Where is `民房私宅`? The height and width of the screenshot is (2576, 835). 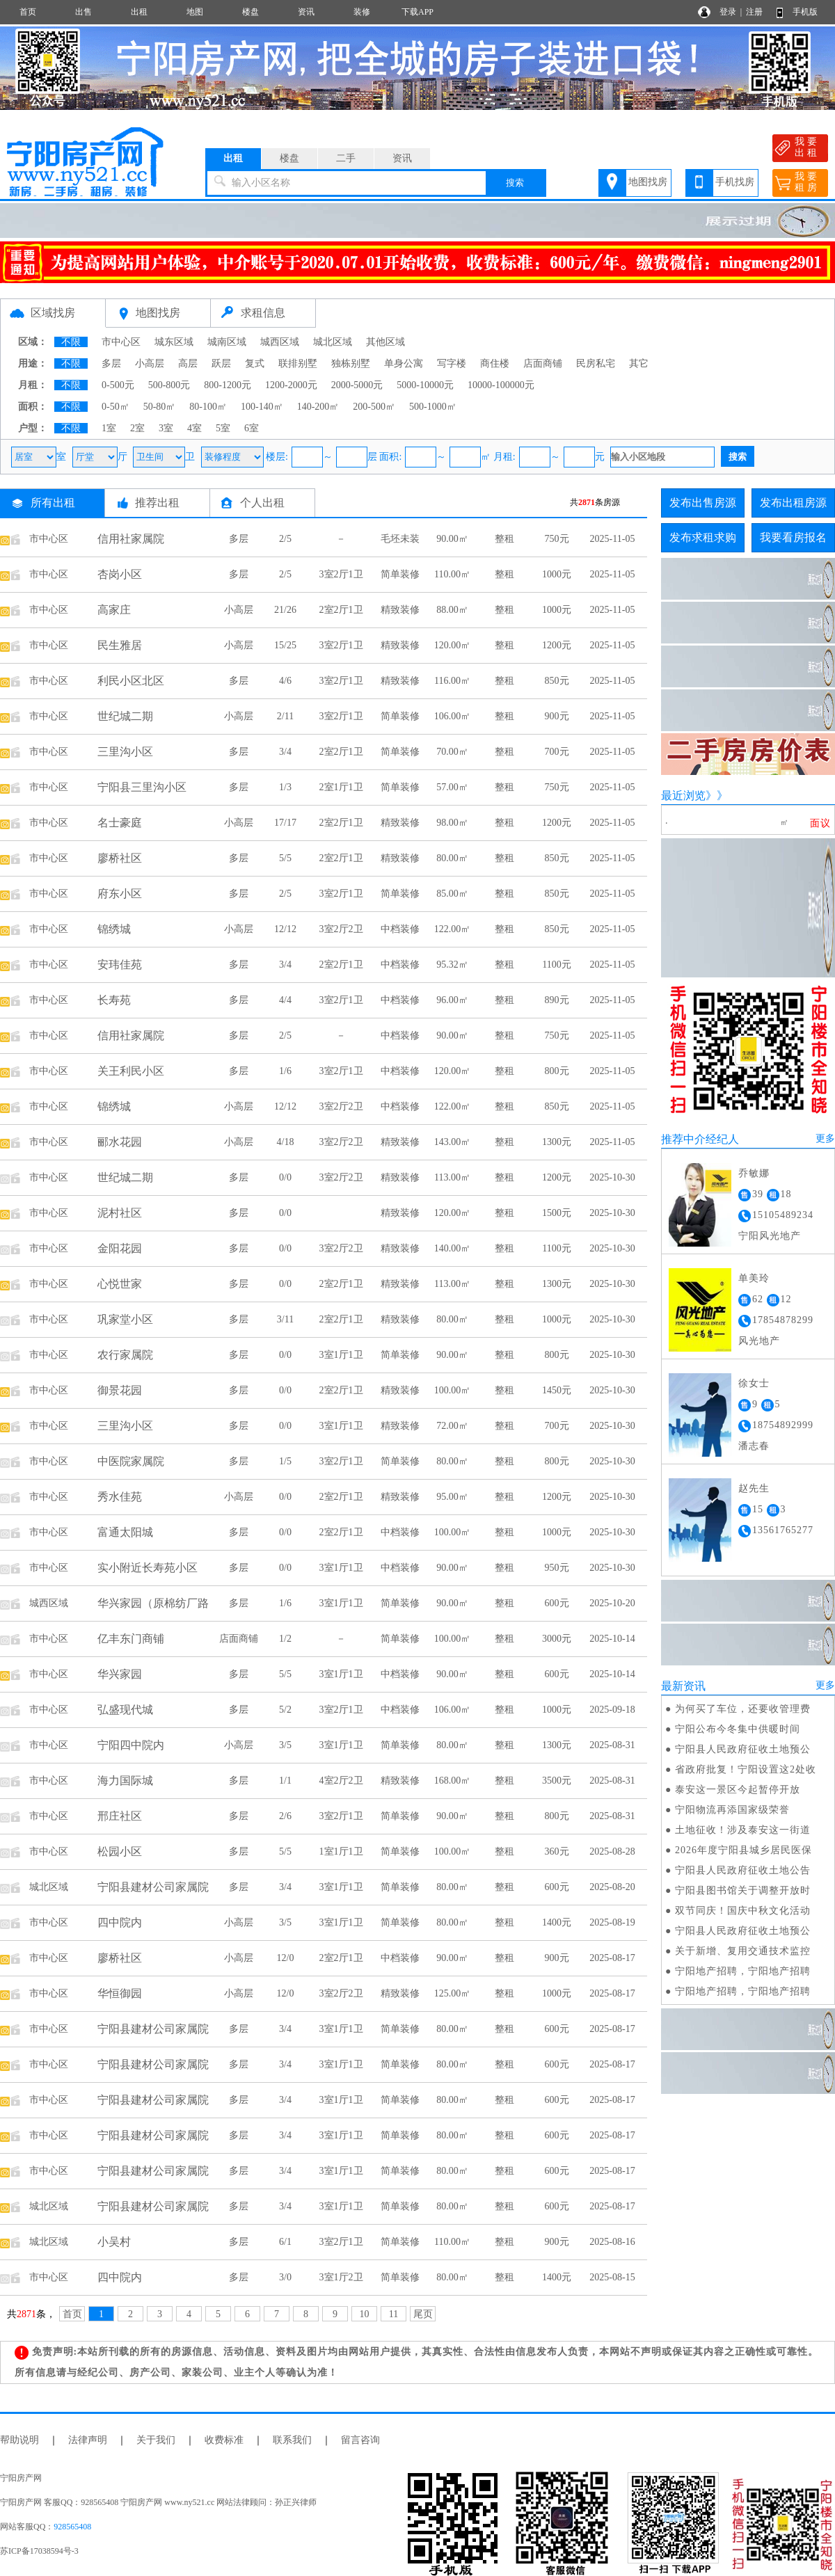
民房私宅 is located at coordinates (595, 363).